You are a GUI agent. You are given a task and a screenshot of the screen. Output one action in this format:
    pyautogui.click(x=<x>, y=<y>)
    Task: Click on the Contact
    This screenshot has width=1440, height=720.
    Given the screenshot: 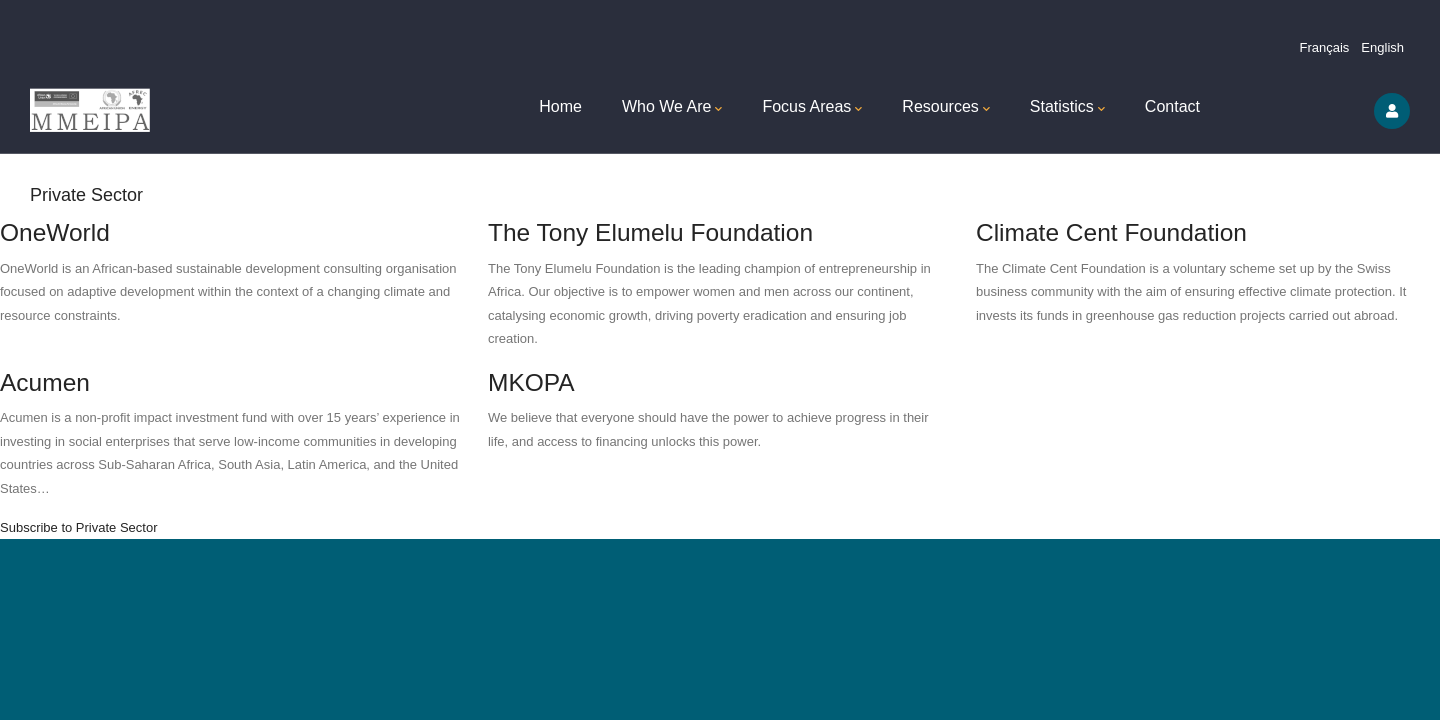 What is the action you would take?
    pyautogui.click(x=1172, y=106)
    